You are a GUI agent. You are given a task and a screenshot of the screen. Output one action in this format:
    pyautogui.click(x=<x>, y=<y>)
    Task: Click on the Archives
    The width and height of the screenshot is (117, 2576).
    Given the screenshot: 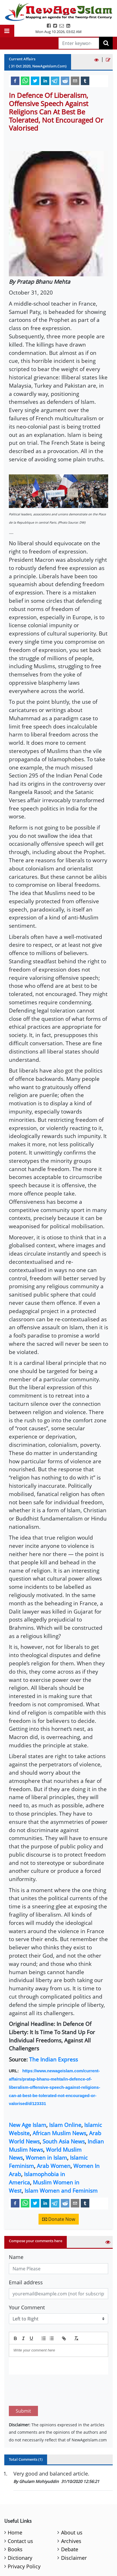 What is the action you would take?
    pyautogui.click(x=71, y=2514)
    